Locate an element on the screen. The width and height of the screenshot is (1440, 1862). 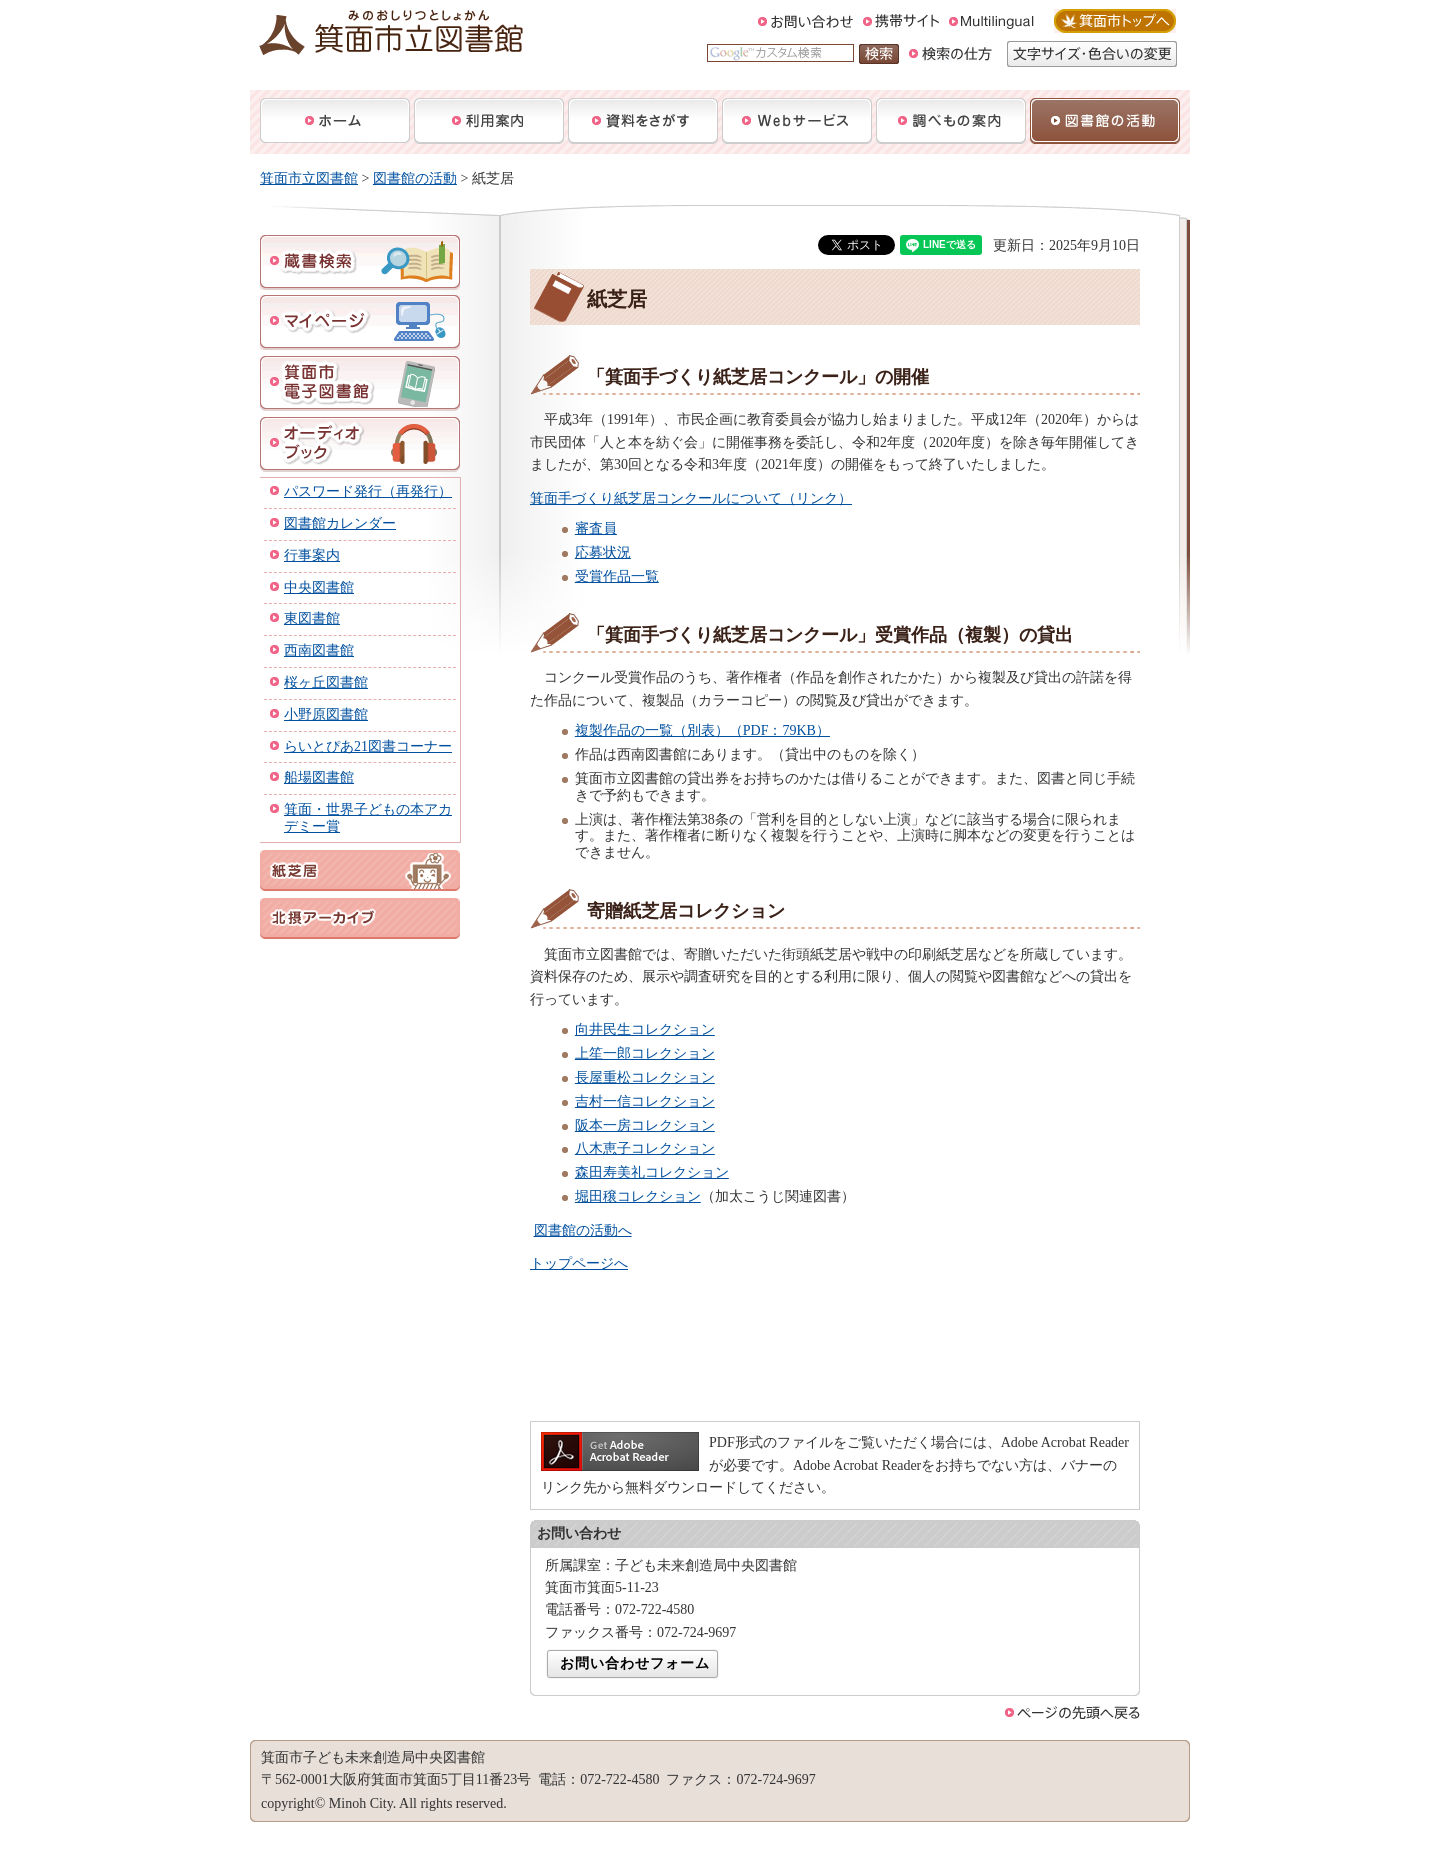
阪本一房コレクション is located at coordinates (645, 1125).